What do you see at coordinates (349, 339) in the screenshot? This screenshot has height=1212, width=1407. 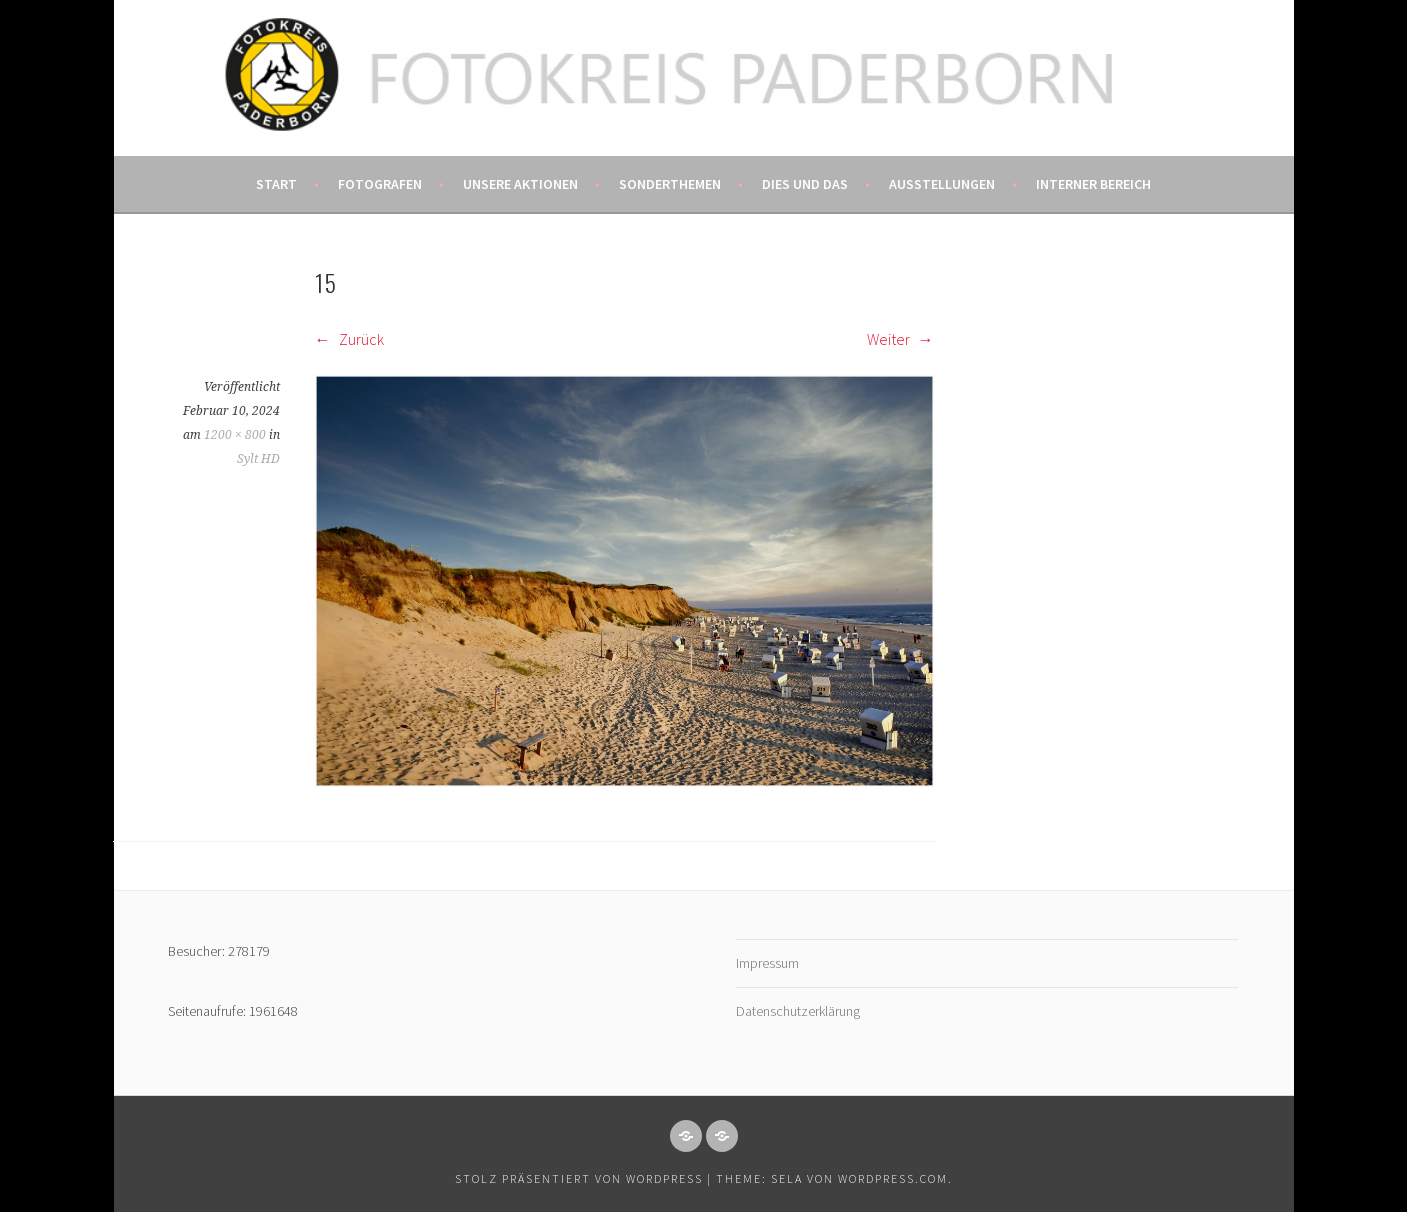 I see `Zurück` at bounding box center [349, 339].